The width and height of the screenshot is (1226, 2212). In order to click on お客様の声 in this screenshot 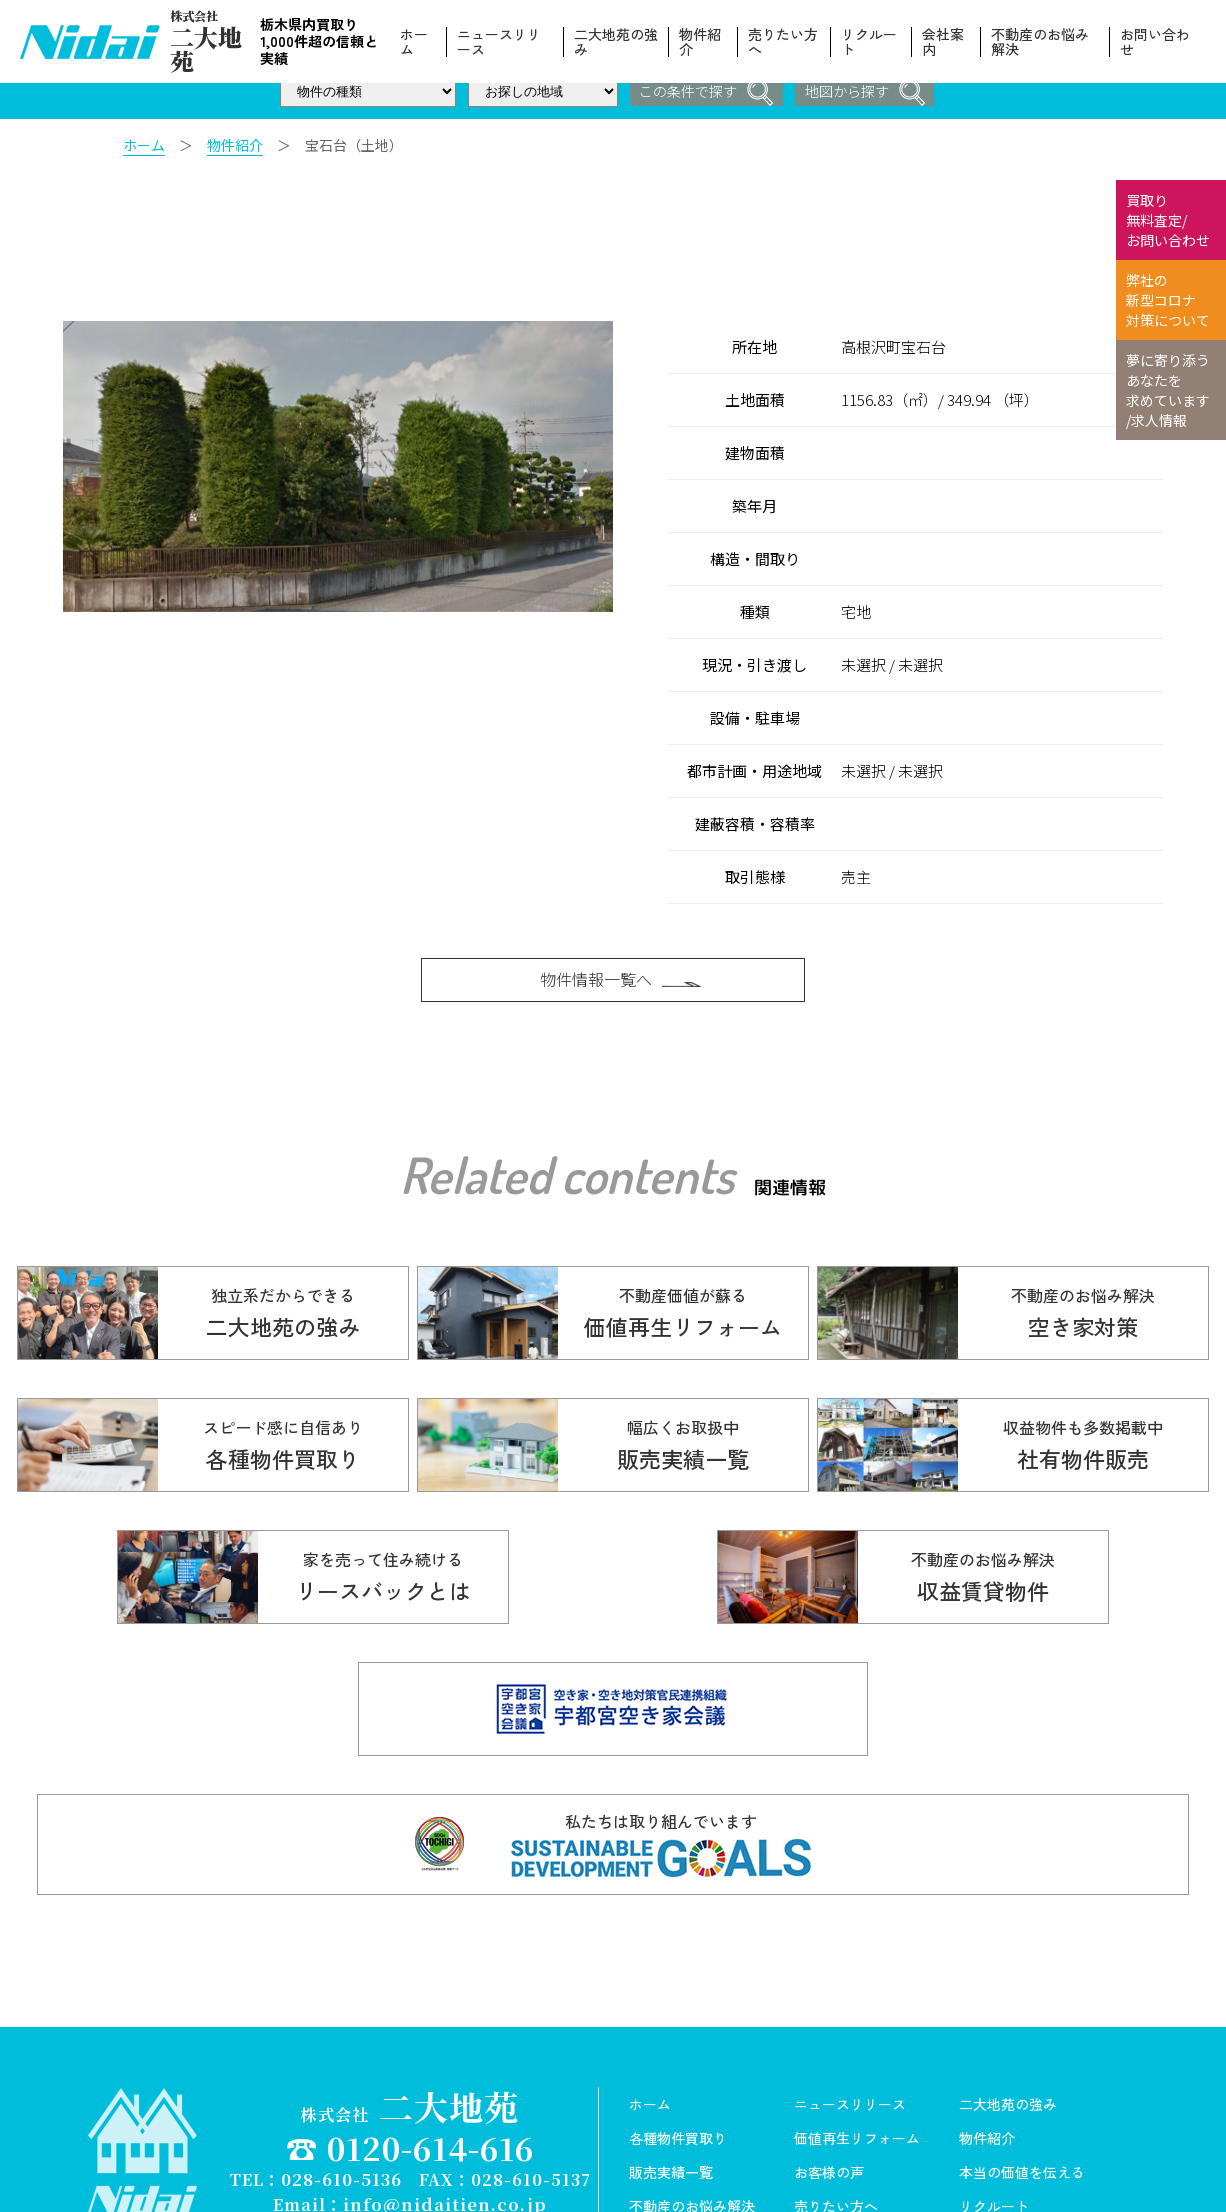, I will do `click(829, 2067)`.